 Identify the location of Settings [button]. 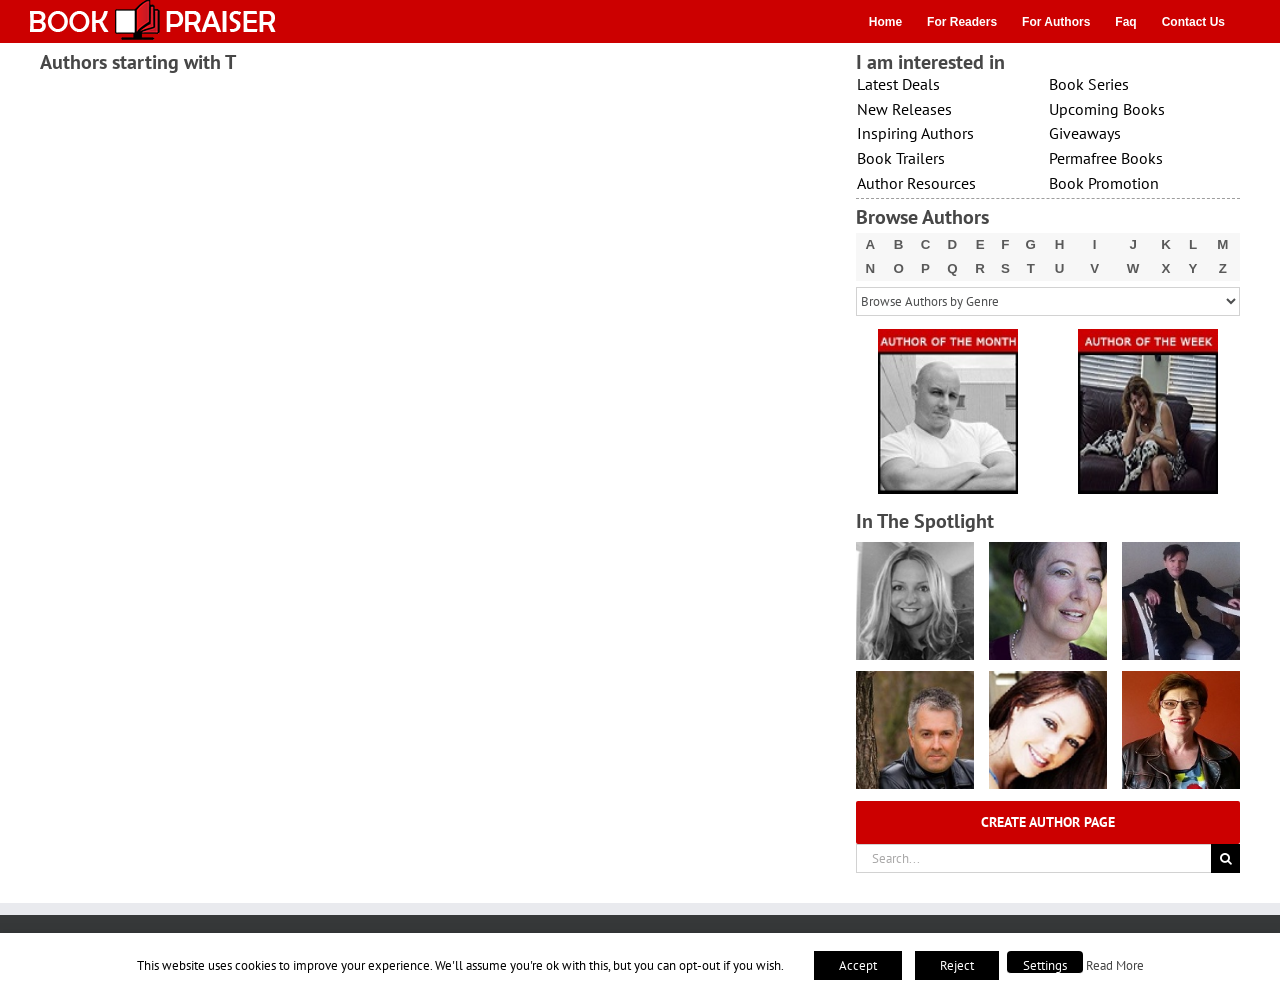
(1045, 965).